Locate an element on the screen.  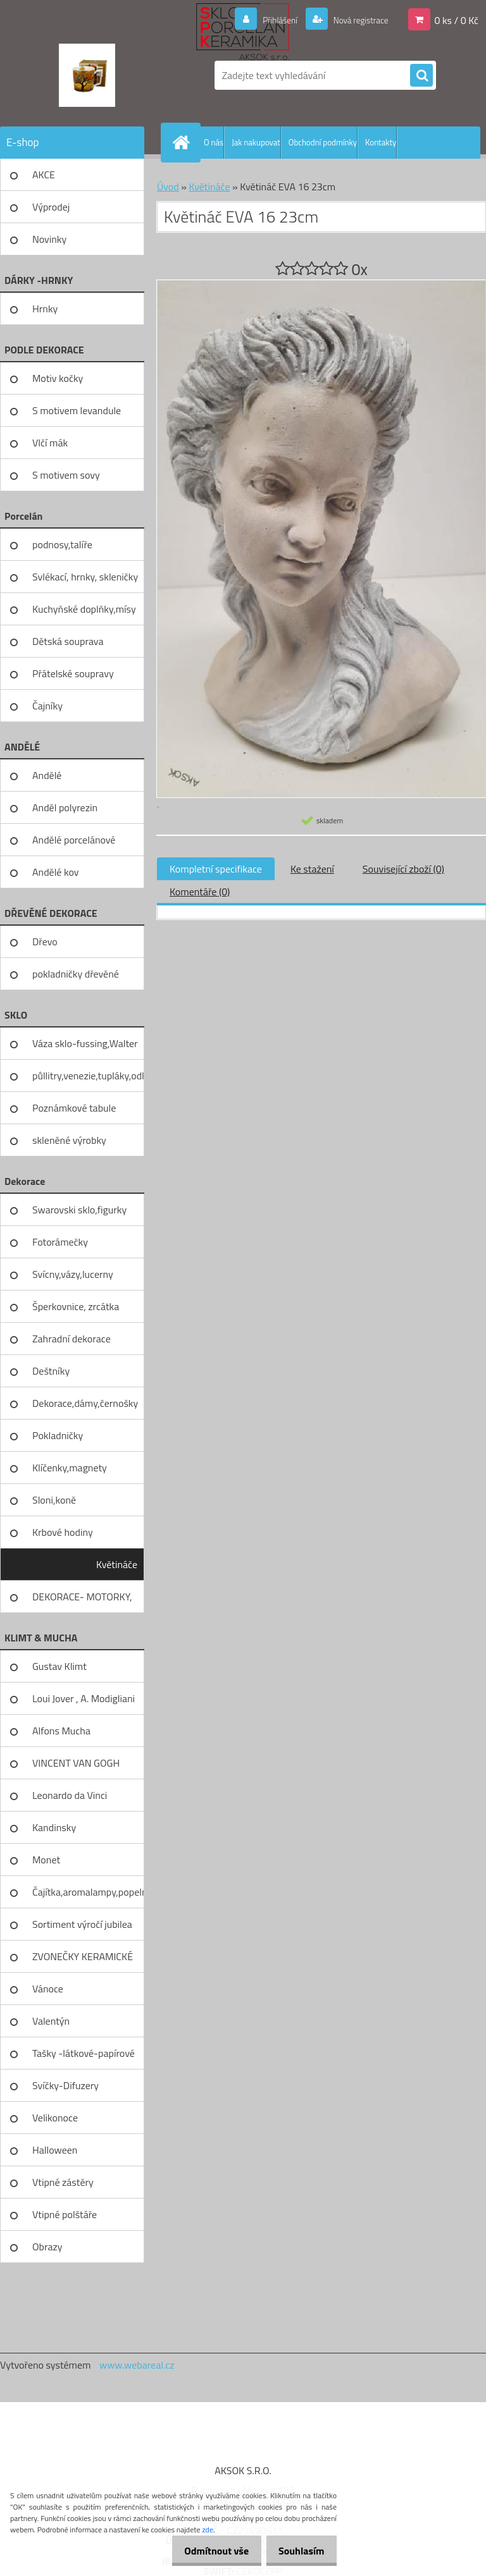
Gustav Klimt is located at coordinates (59, 1666).